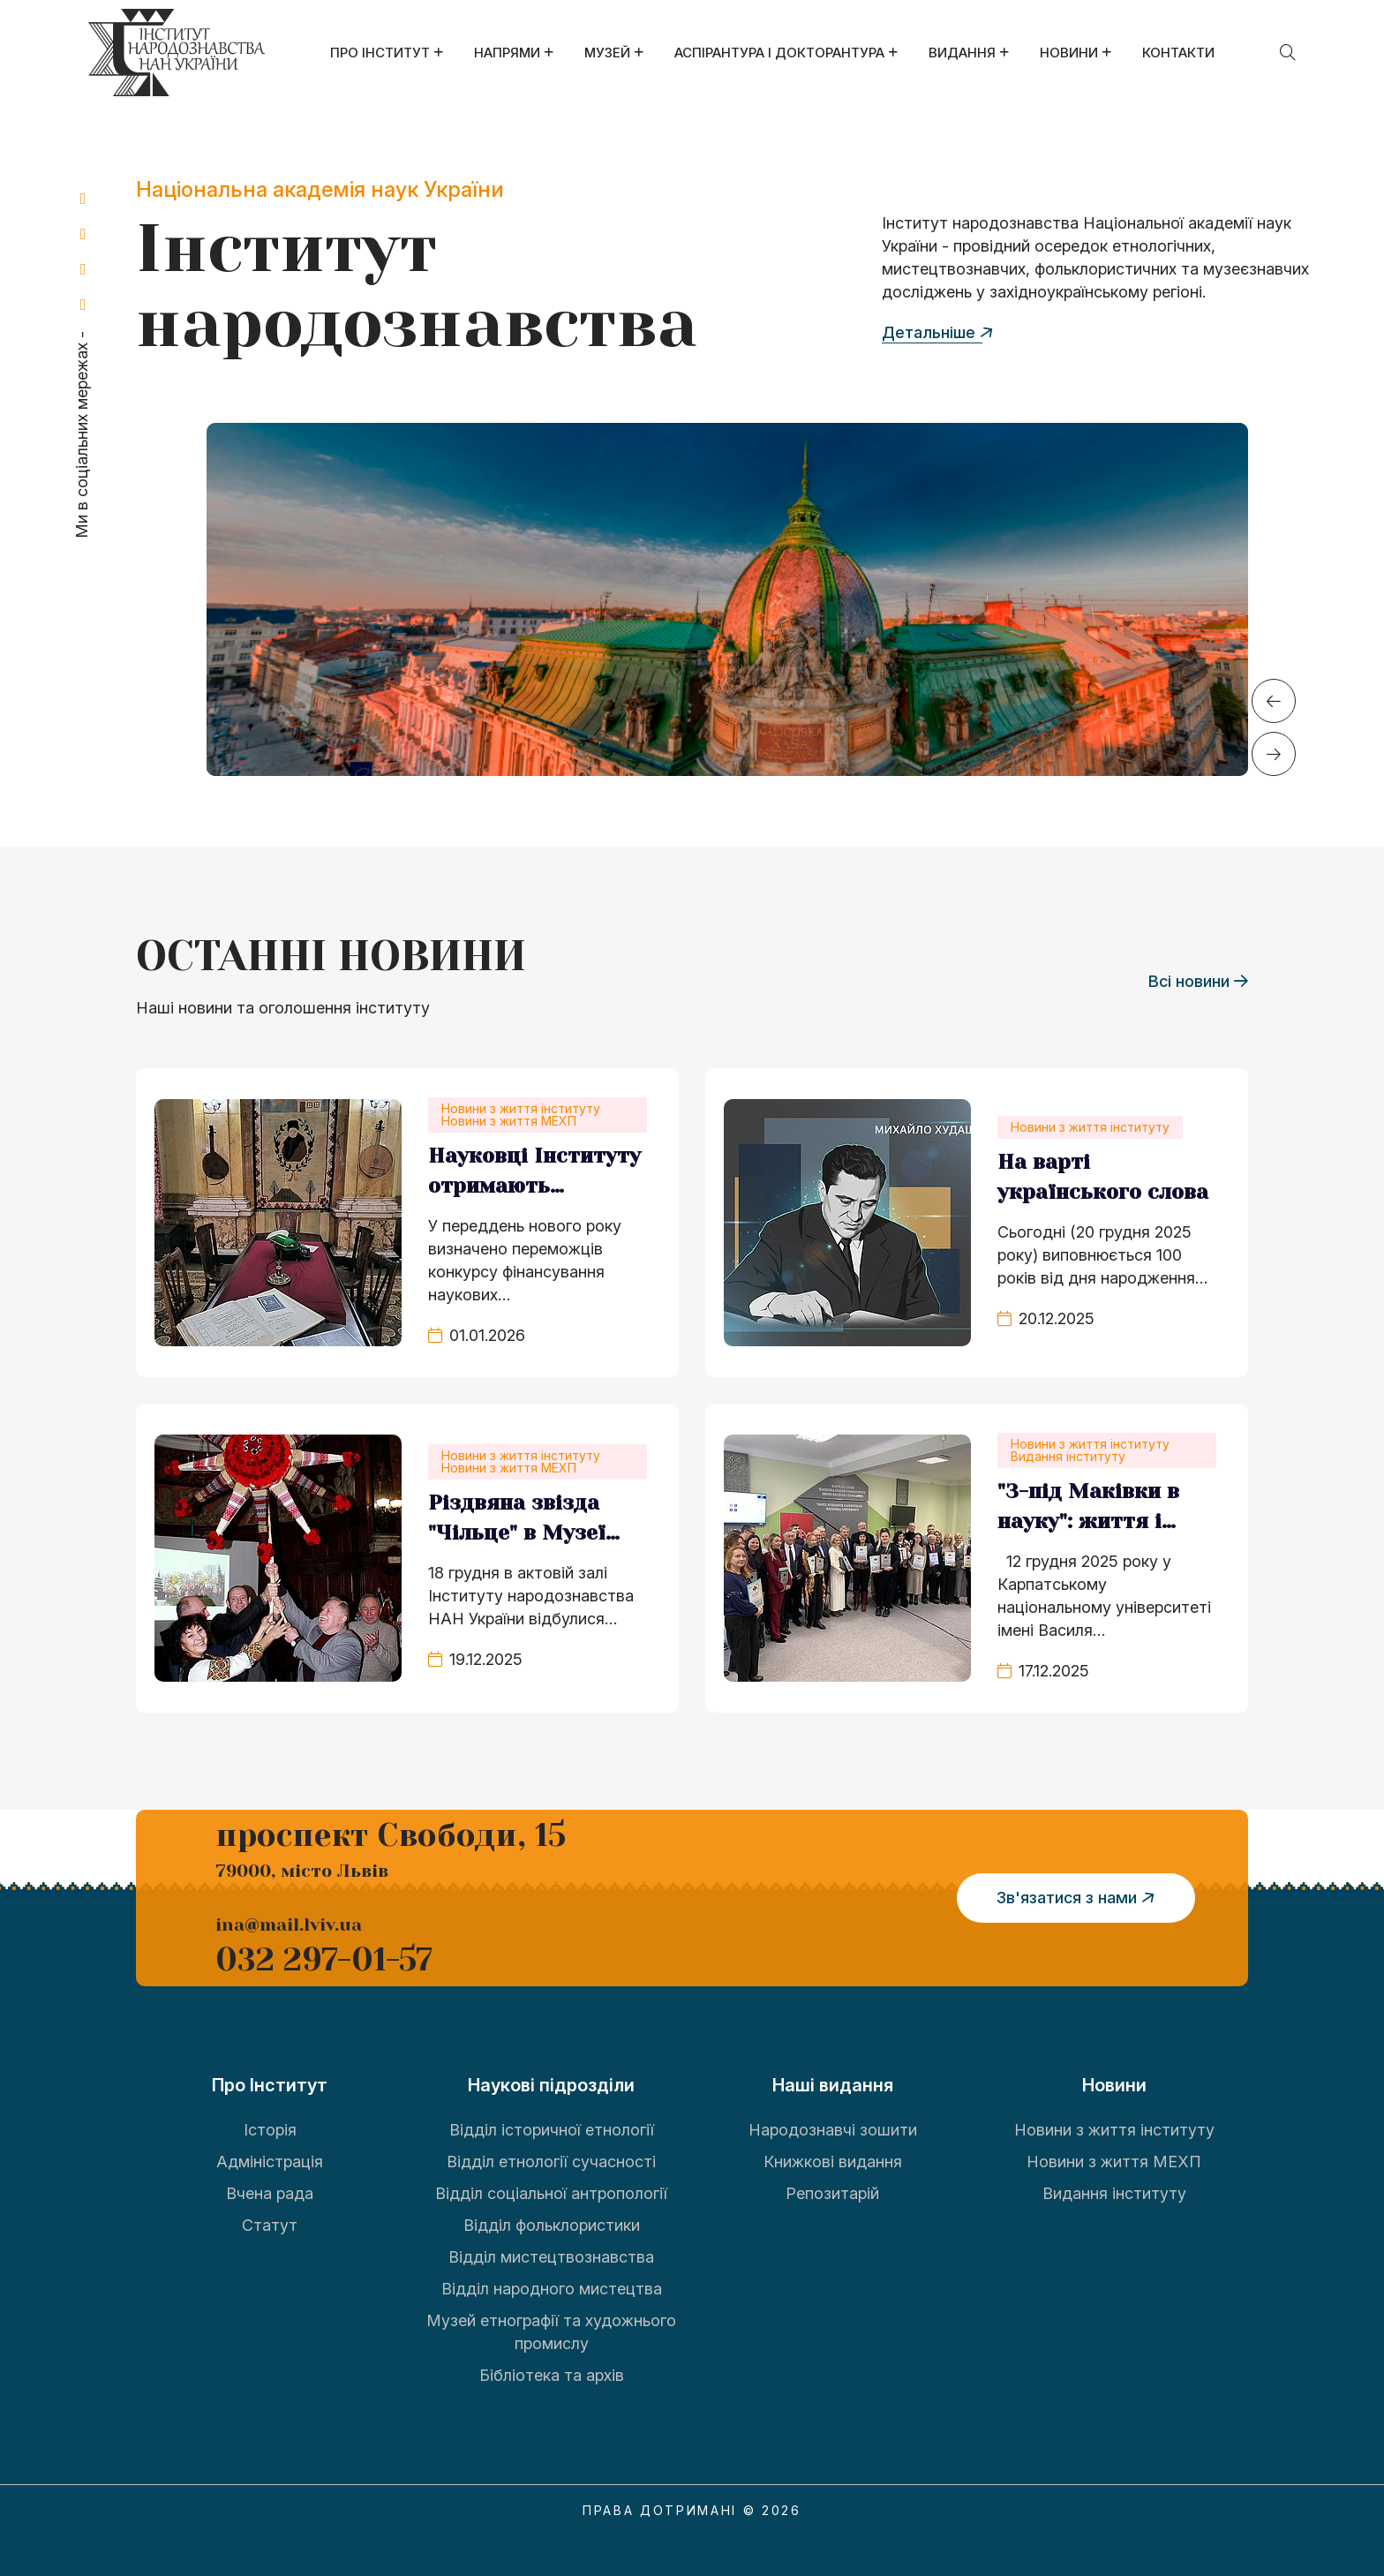  I want to click on Всі новини, so click(1198, 980).